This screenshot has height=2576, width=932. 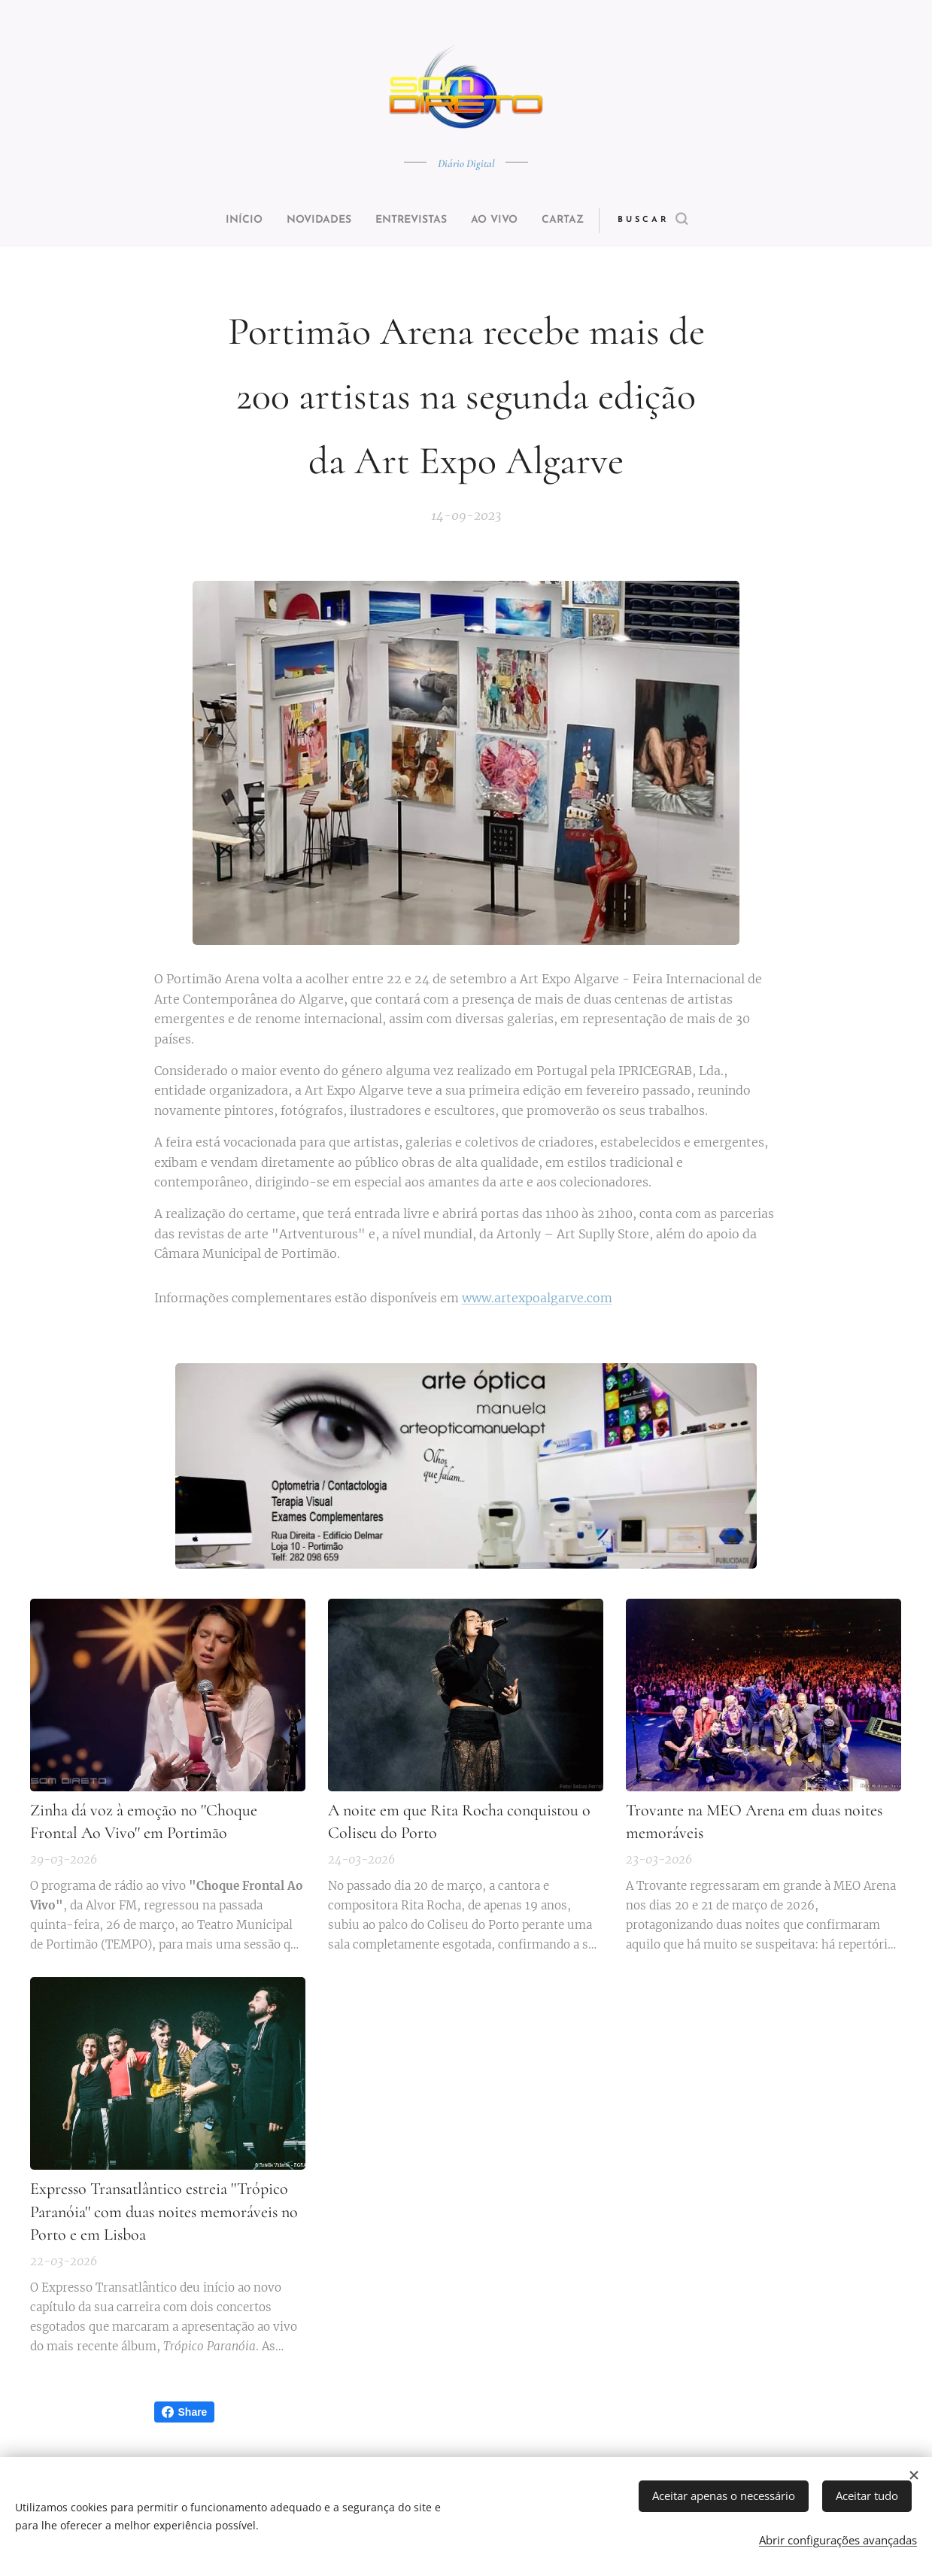 I want to click on [button], so click(x=681, y=220).